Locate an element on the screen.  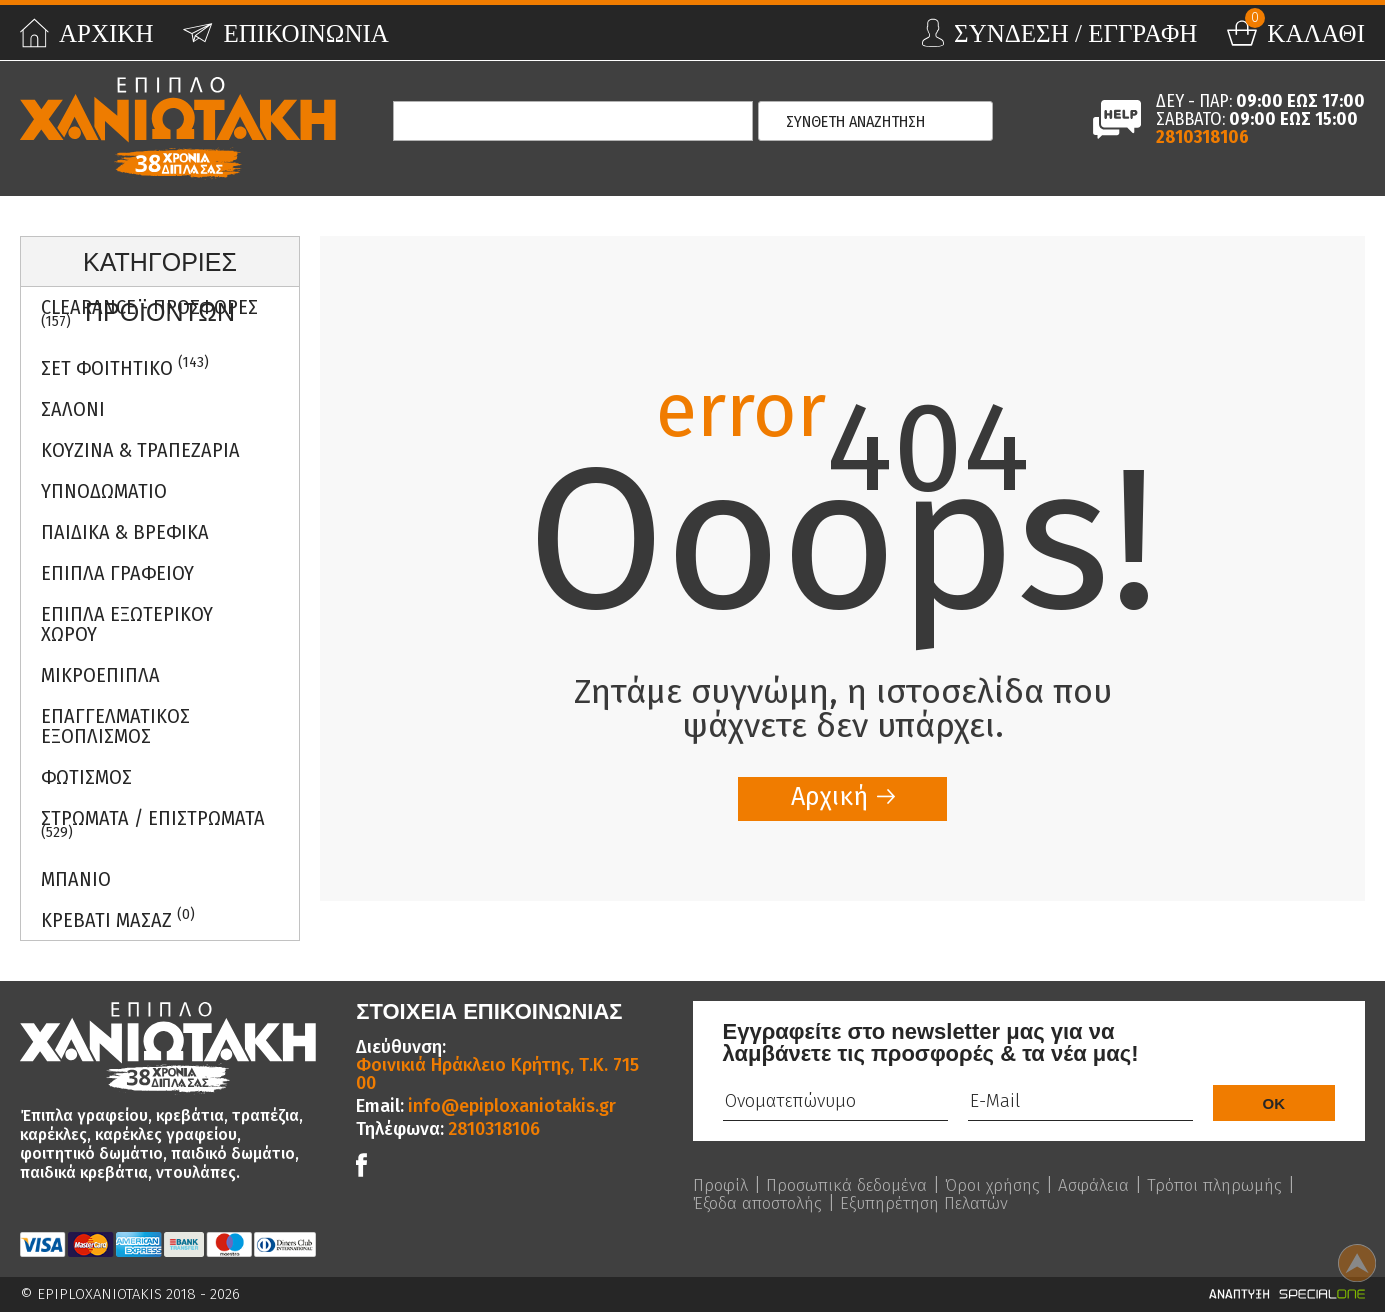
Clearance - Προσφορες is located at coordinates (149, 313).